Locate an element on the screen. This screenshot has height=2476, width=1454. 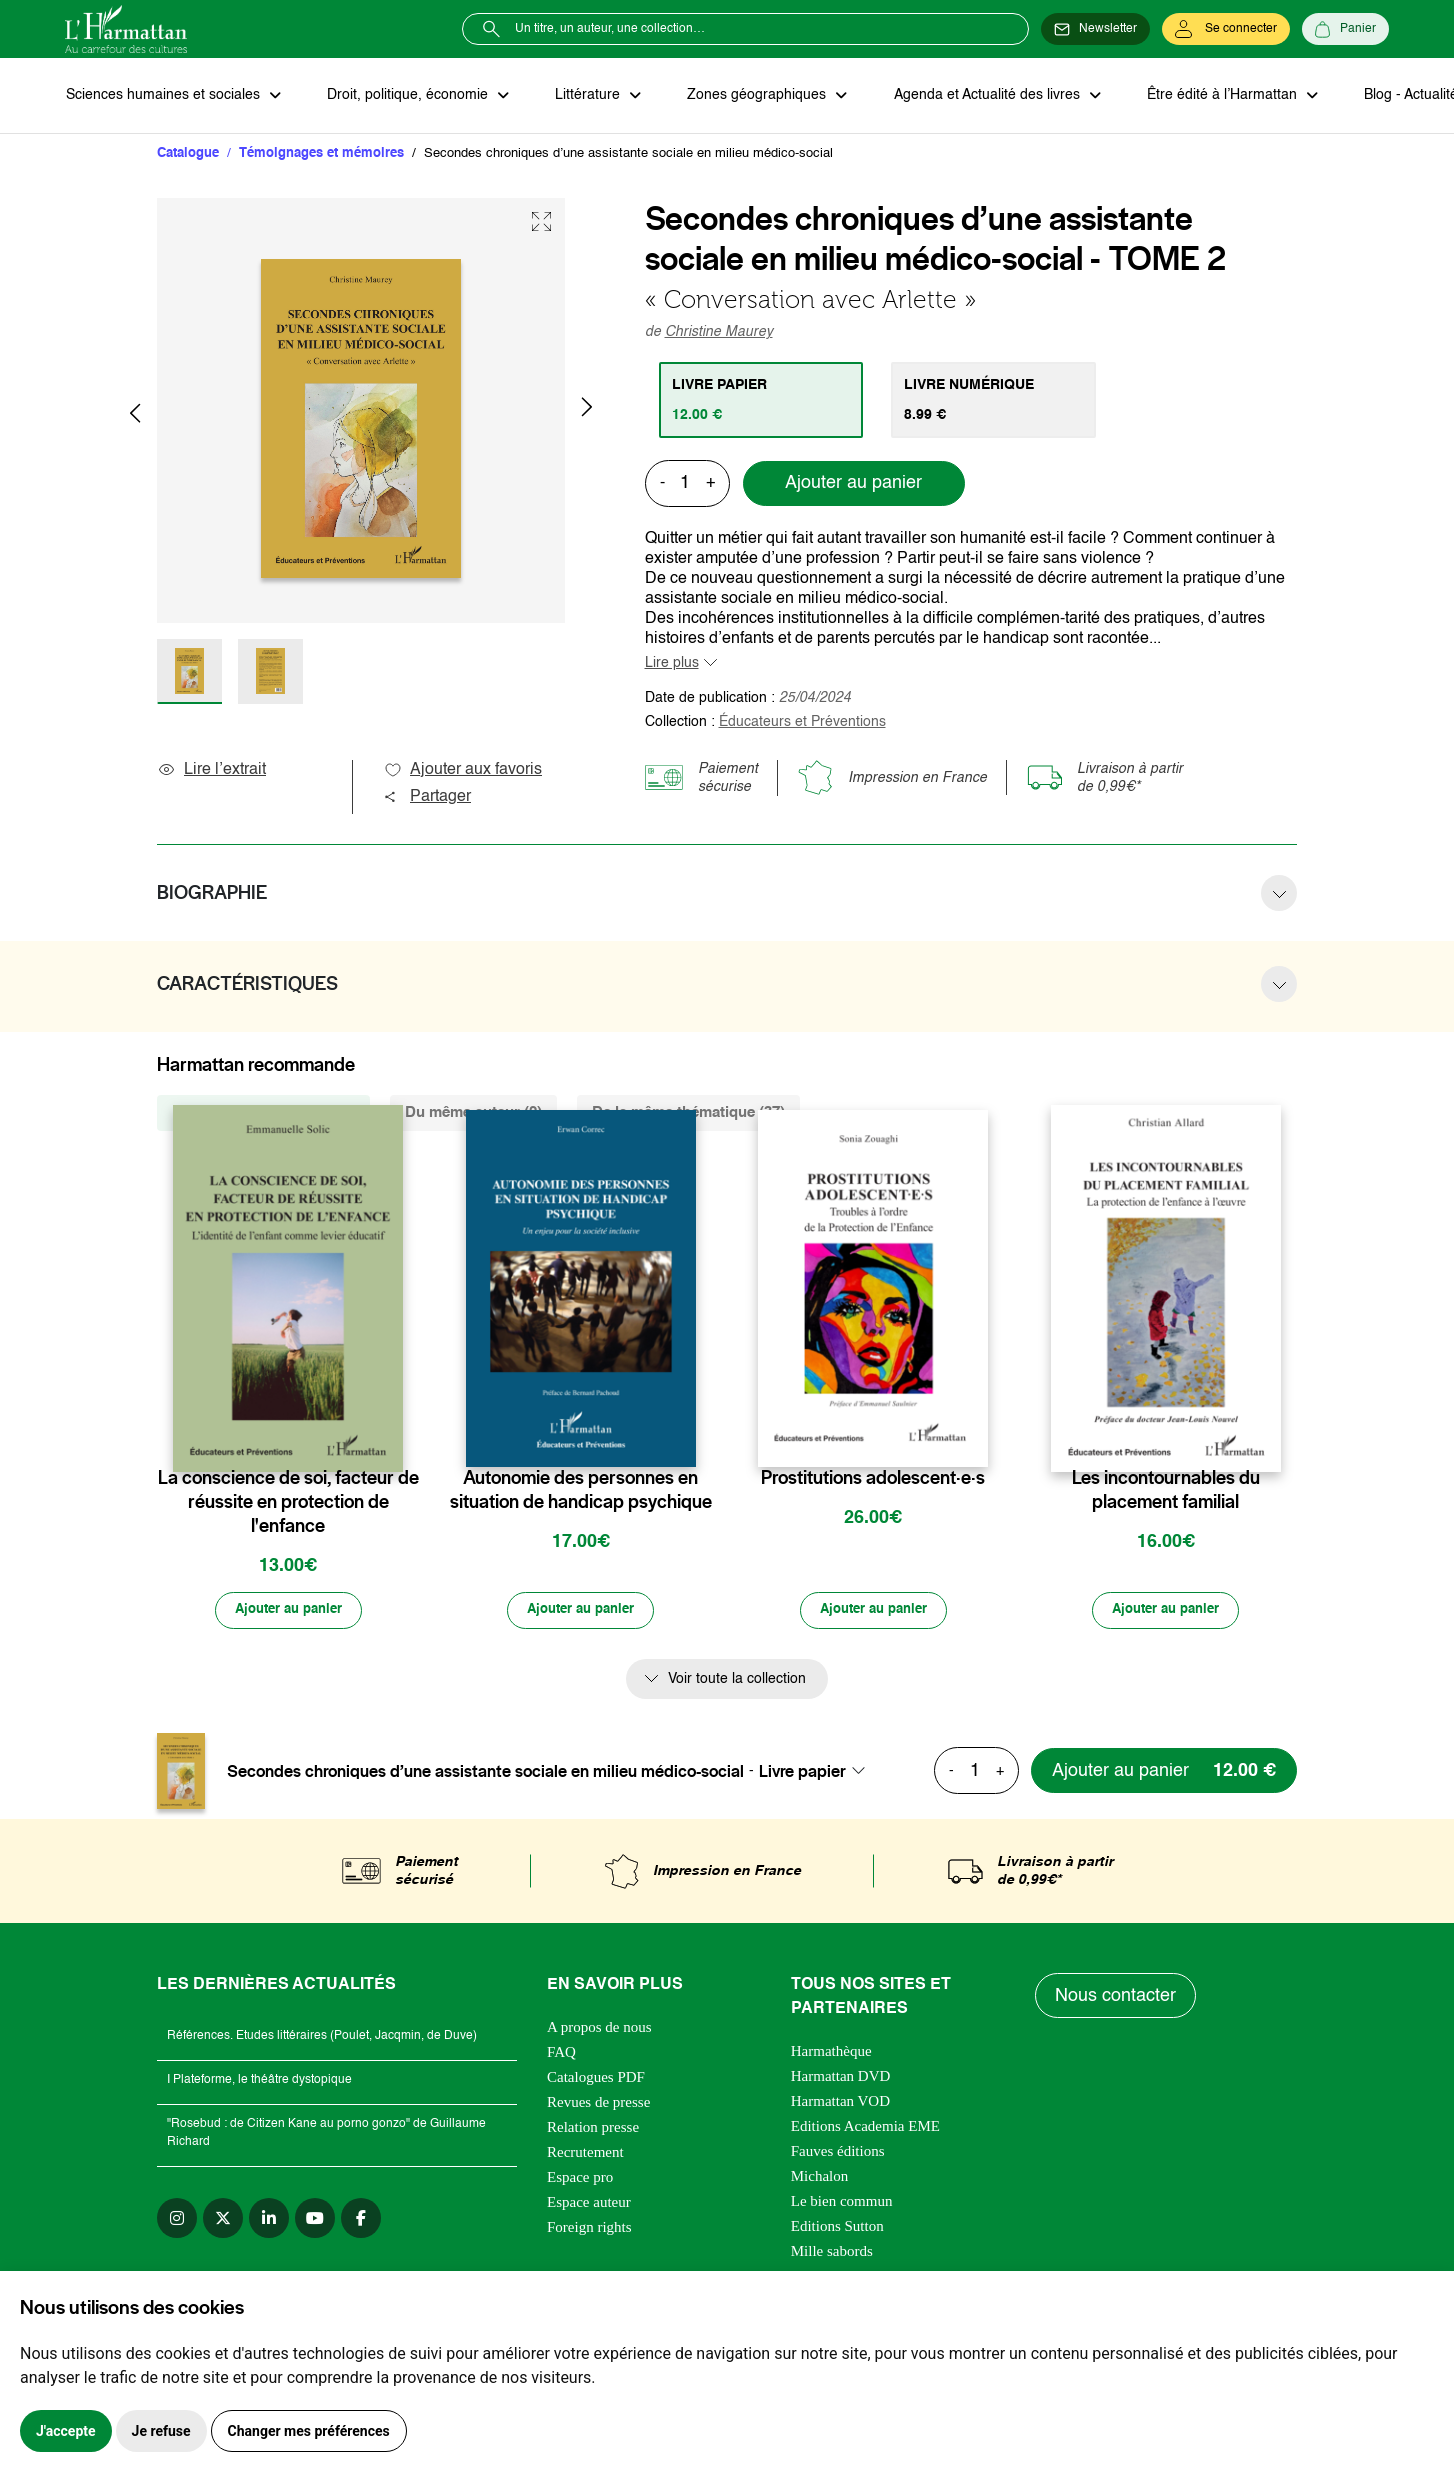
Le bien commun is located at coordinates (842, 2203).